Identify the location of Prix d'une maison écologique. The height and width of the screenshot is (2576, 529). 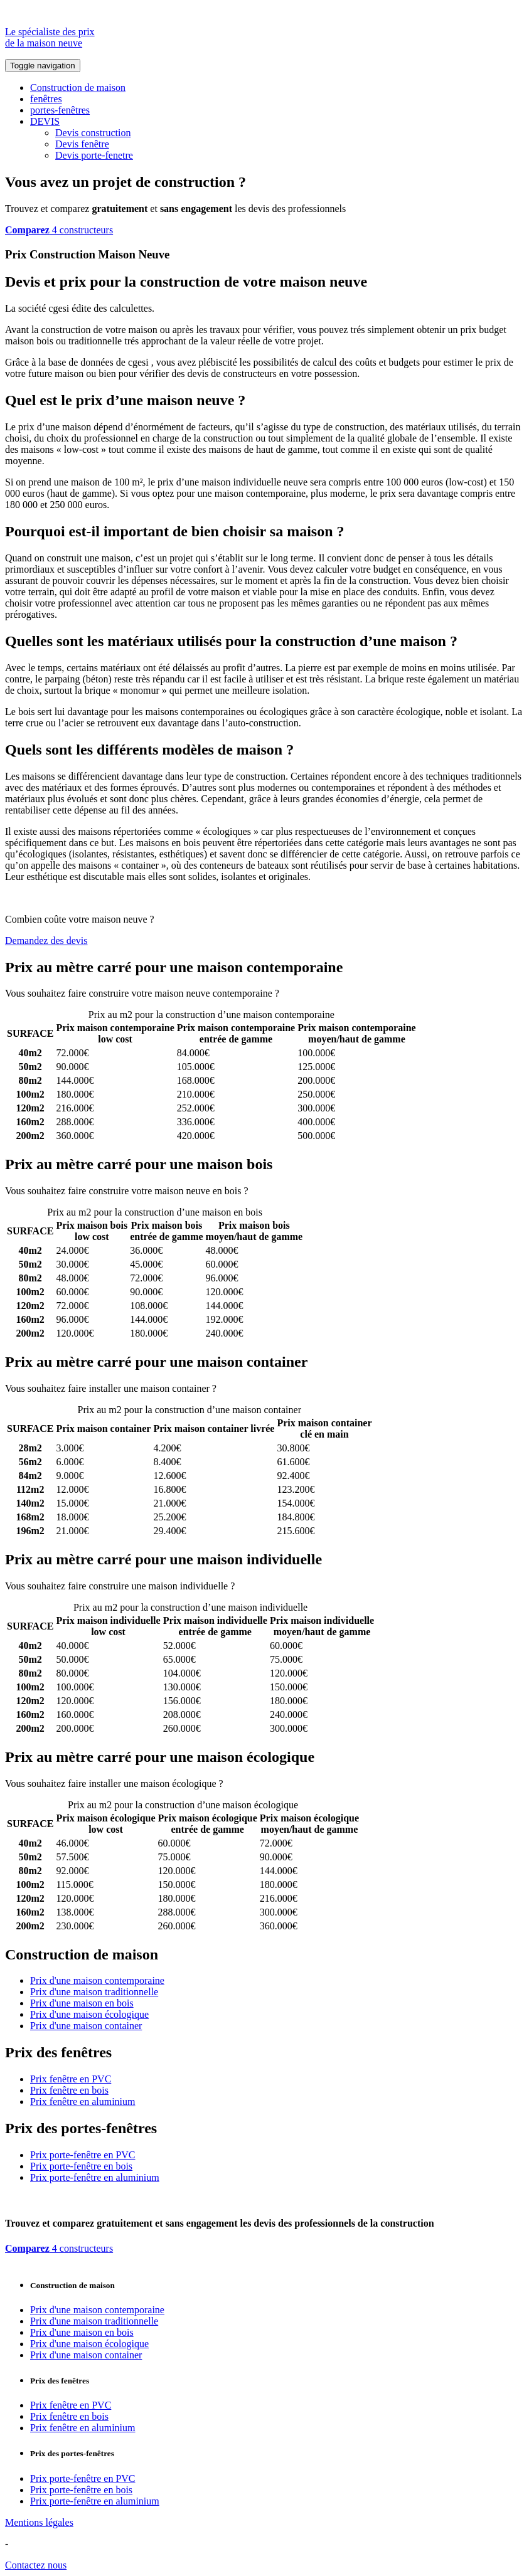
(89, 2014).